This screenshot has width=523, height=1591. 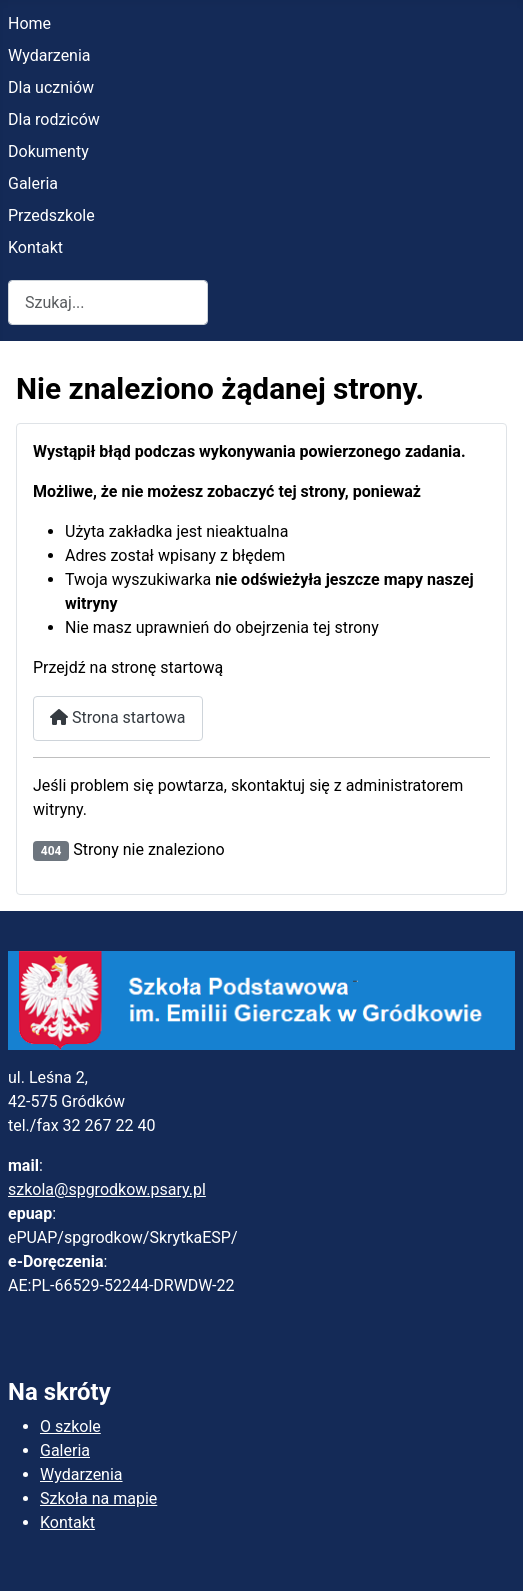 What do you see at coordinates (107, 1189) in the screenshot?
I see `szkola@spgrodkow.psary.pl` at bounding box center [107, 1189].